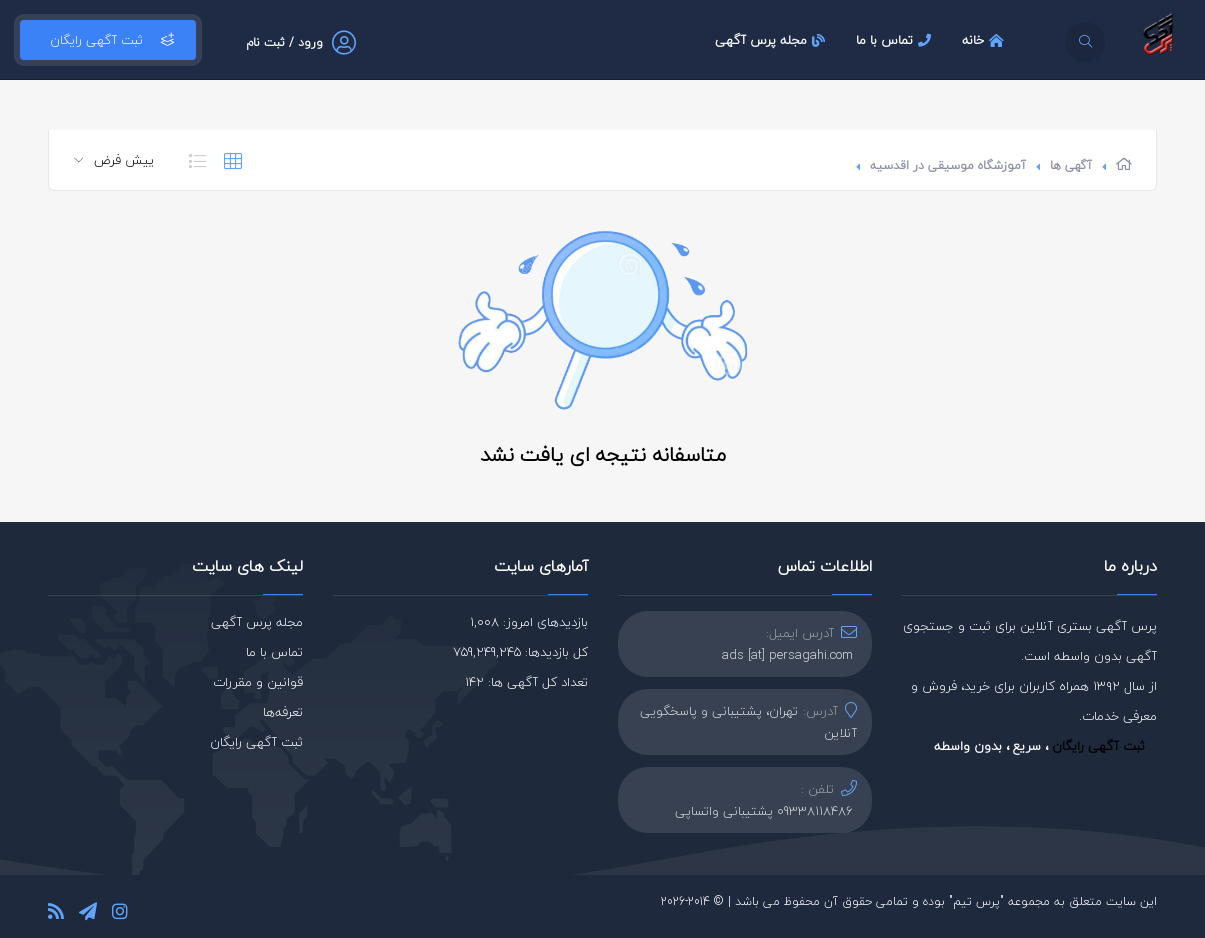 This screenshot has width=1205, height=938. Describe the element at coordinates (284, 42) in the screenshot. I see `ورود / ثبت نام` at that location.